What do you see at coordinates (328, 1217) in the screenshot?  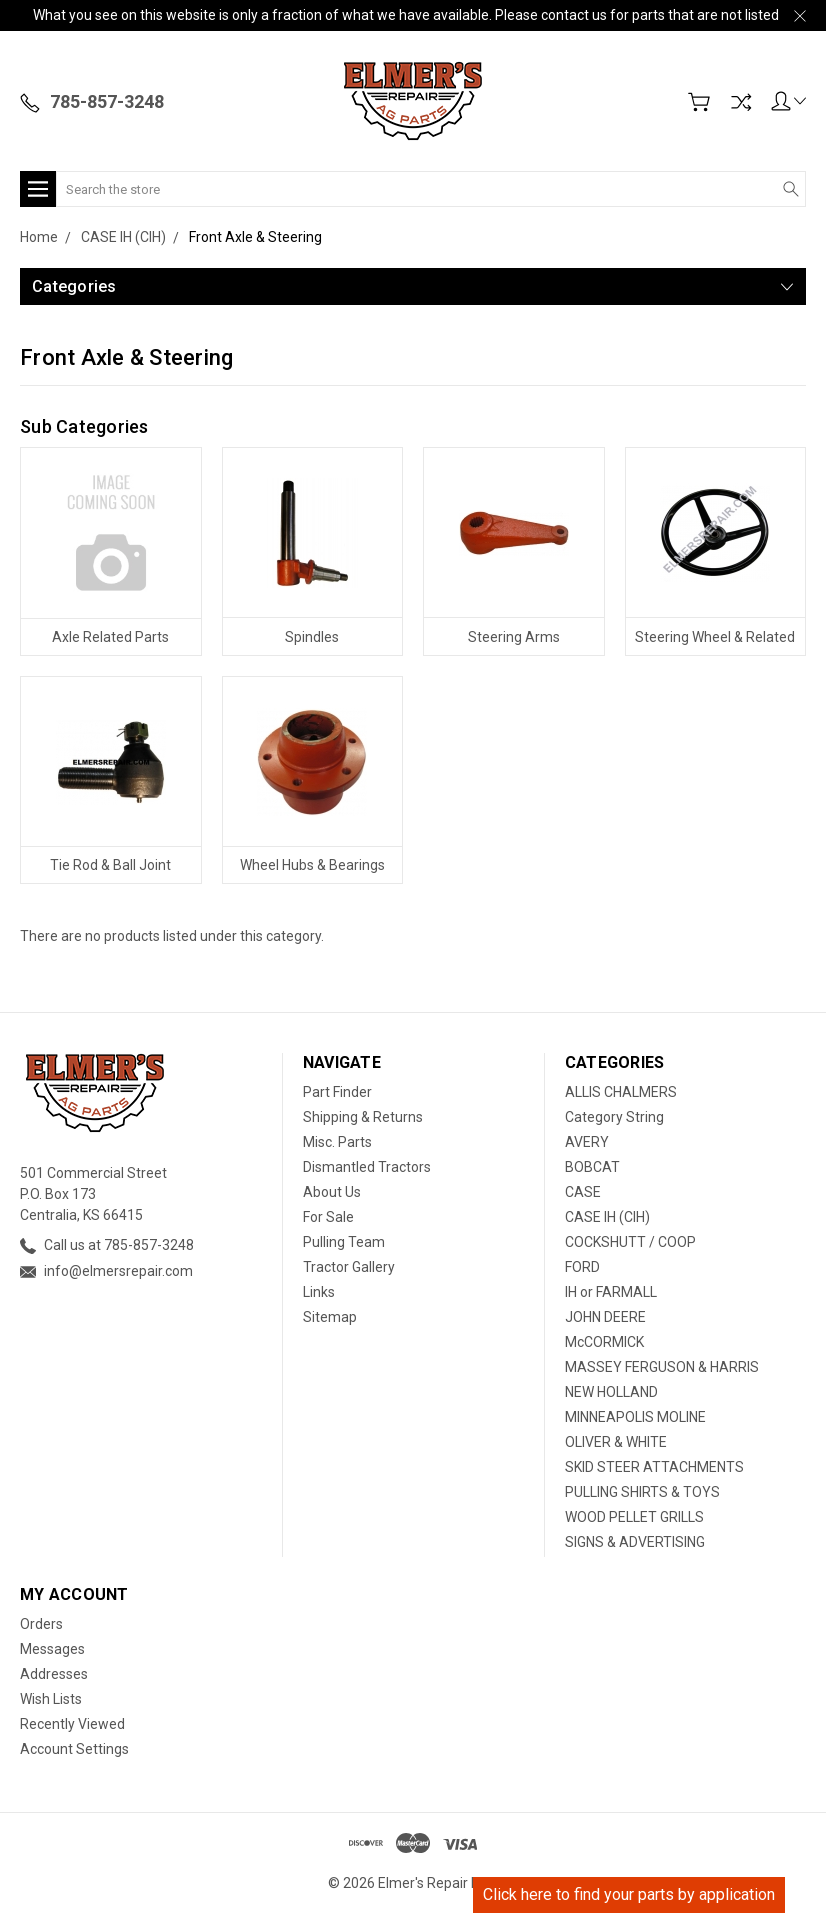 I see `For Sale` at bounding box center [328, 1217].